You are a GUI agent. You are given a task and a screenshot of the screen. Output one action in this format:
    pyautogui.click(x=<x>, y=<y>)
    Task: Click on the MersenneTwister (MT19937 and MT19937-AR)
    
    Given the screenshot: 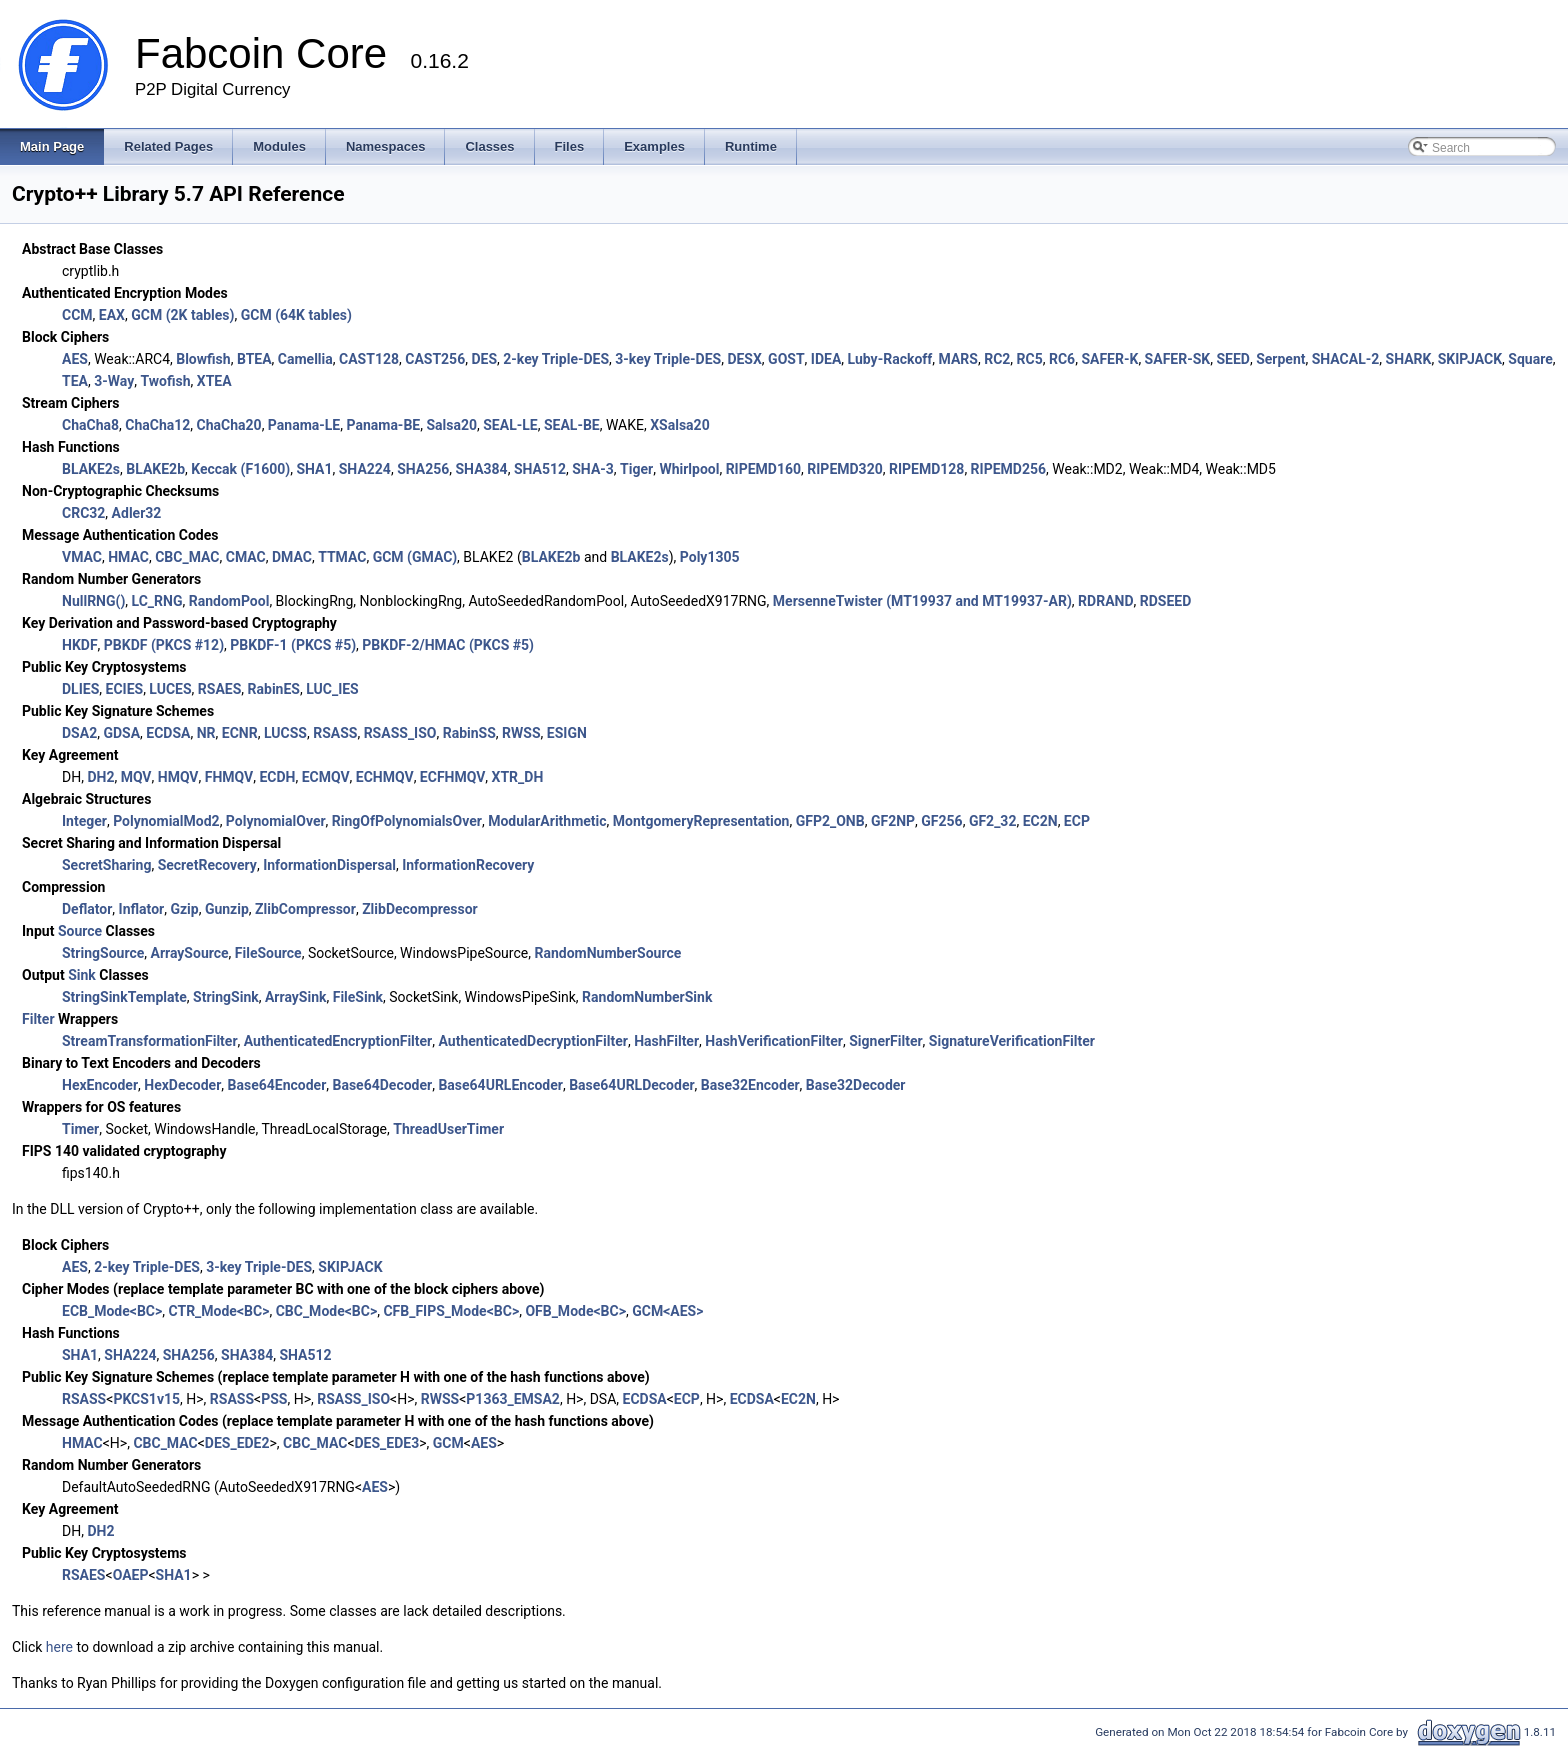 What is the action you would take?
    pyautogui.click(x=922, y=601)
    